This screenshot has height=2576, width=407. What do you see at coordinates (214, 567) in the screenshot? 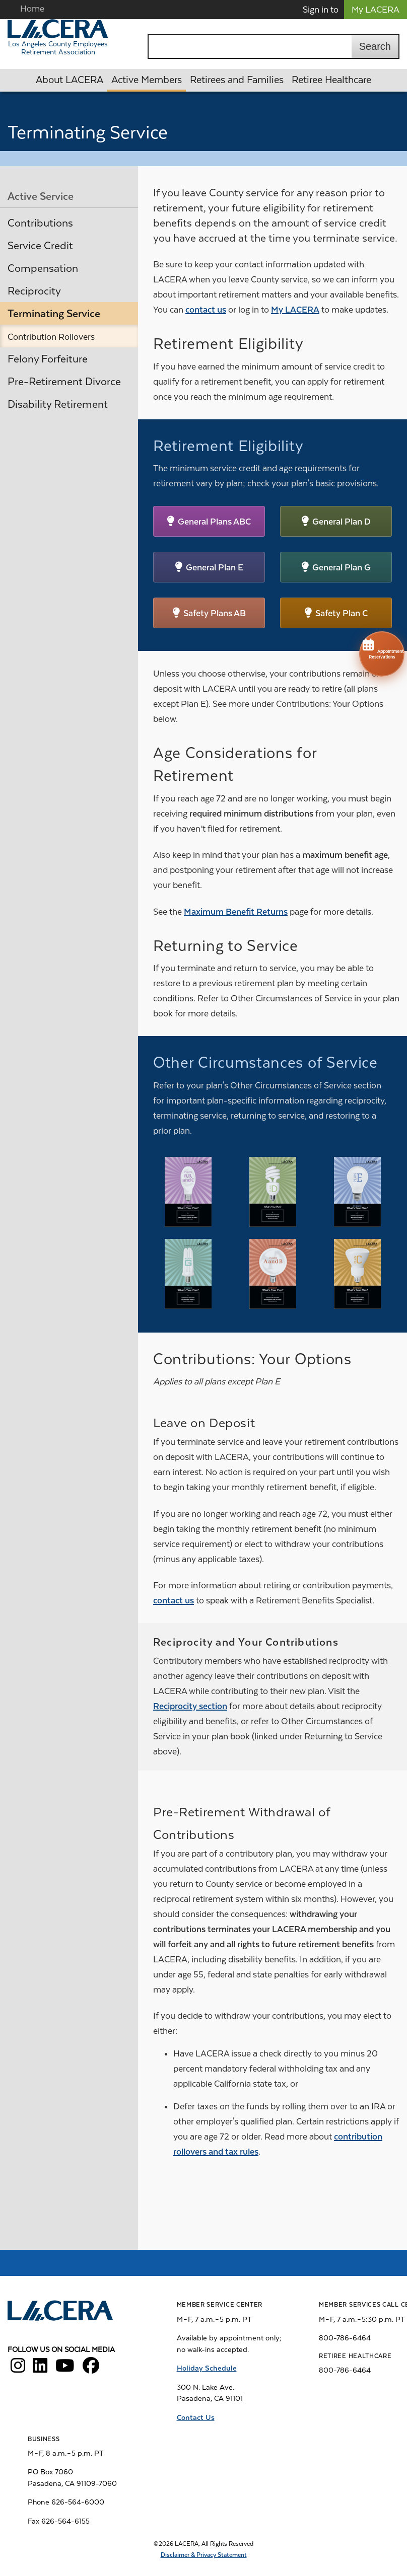
I see `General Plan E` at bounding box center [214, 567].